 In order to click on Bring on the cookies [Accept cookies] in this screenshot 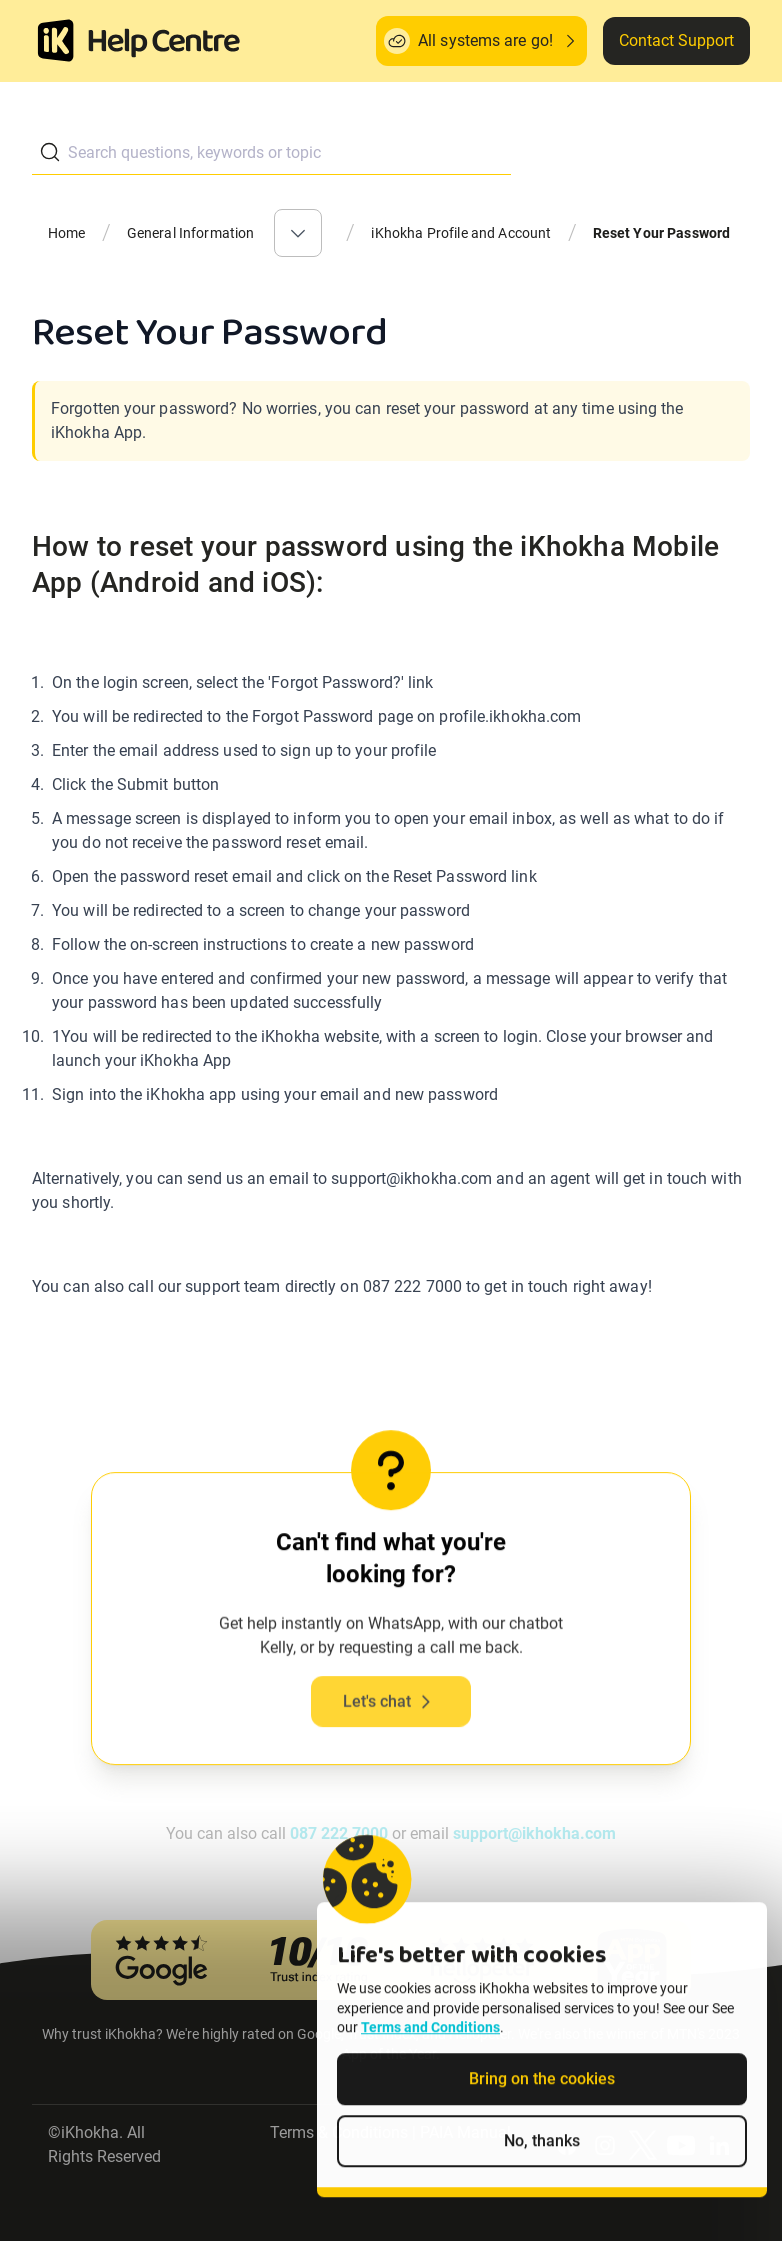, I will do `click(542, 2109)`.